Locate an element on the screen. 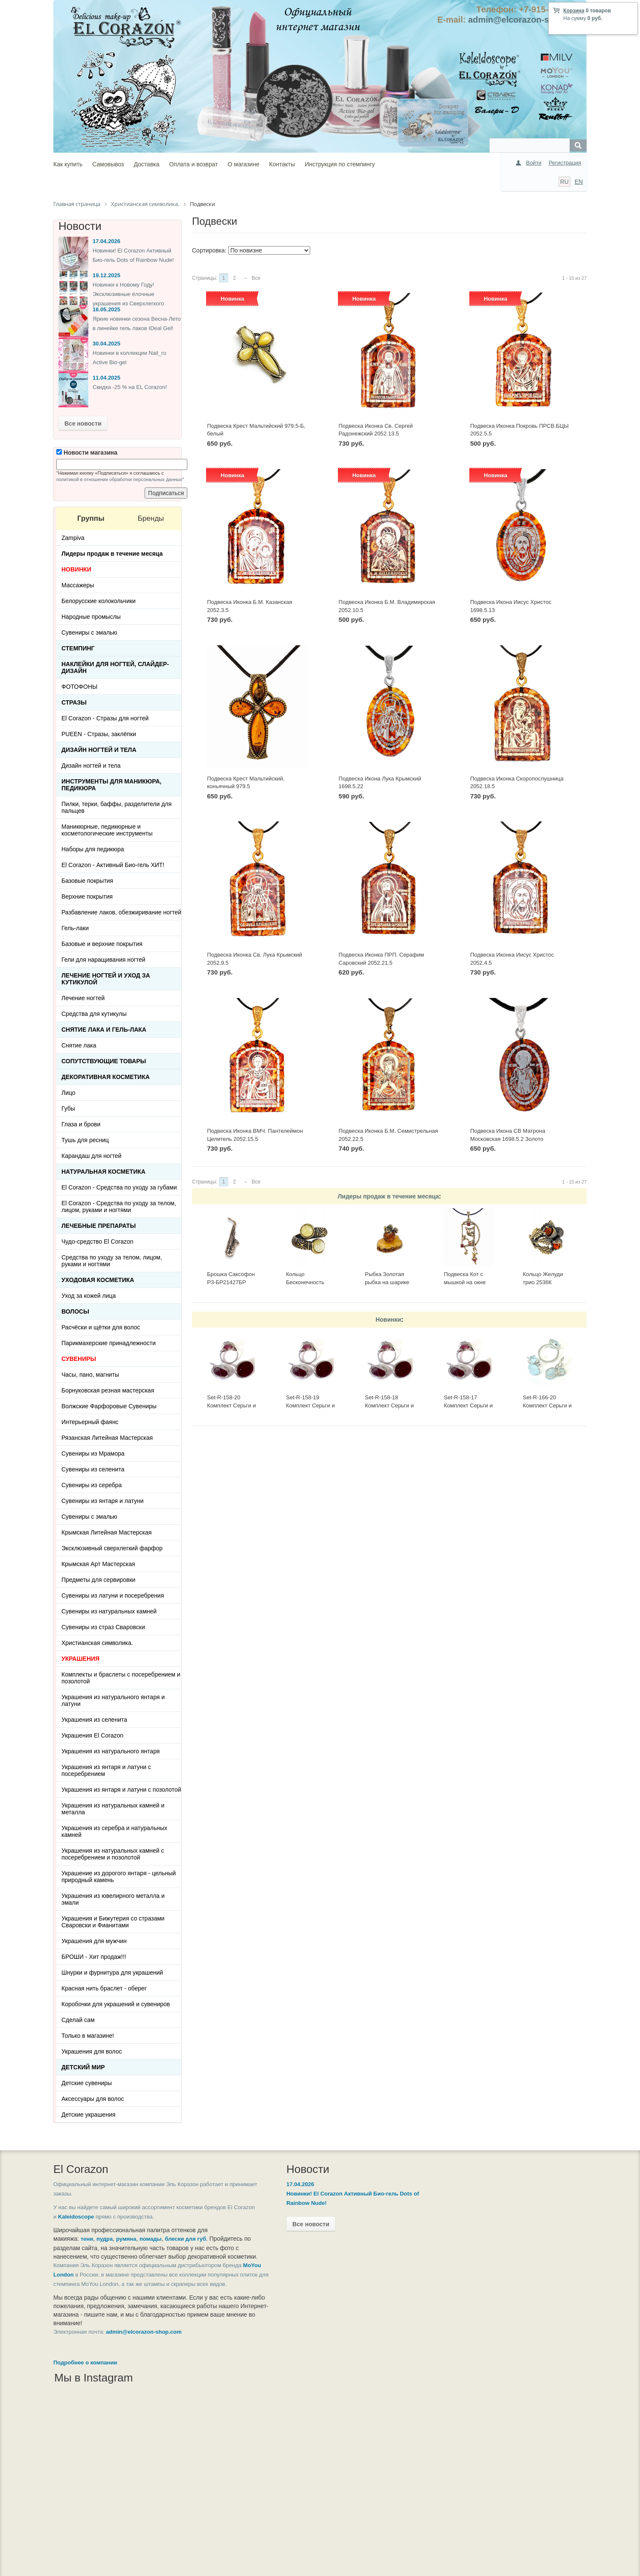 This screenshot has width=640, height=2576. Белорусские колокольчики is located at coordinates (98, 601).